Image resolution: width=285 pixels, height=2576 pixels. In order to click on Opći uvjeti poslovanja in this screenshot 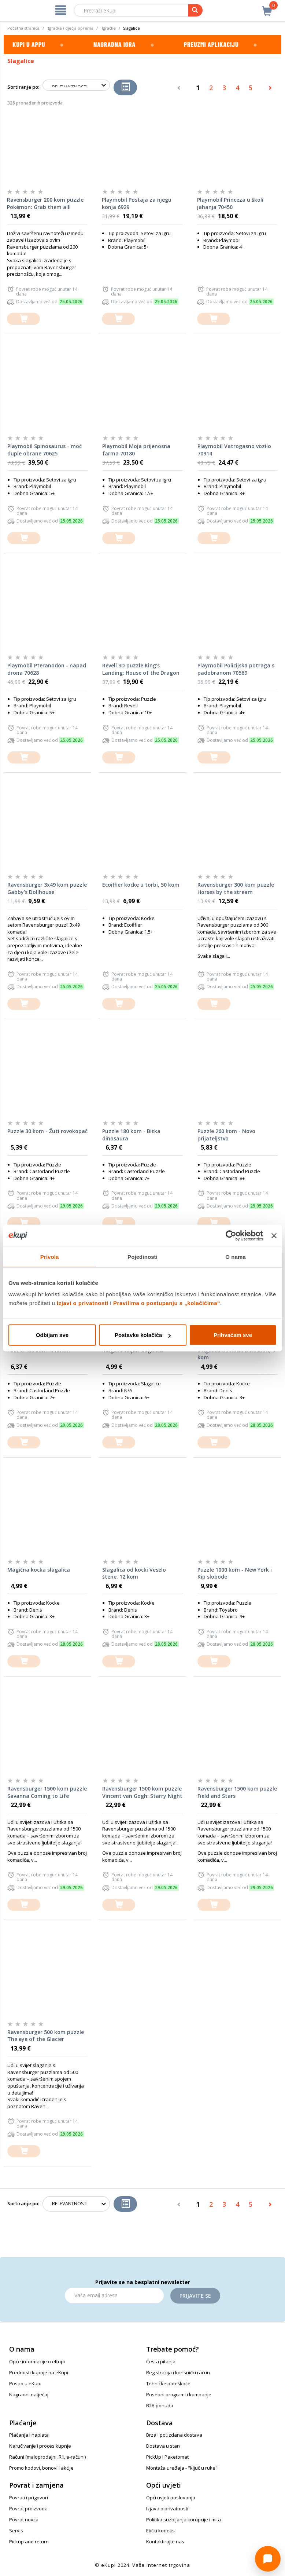, I will do `click(170, 2497)`.